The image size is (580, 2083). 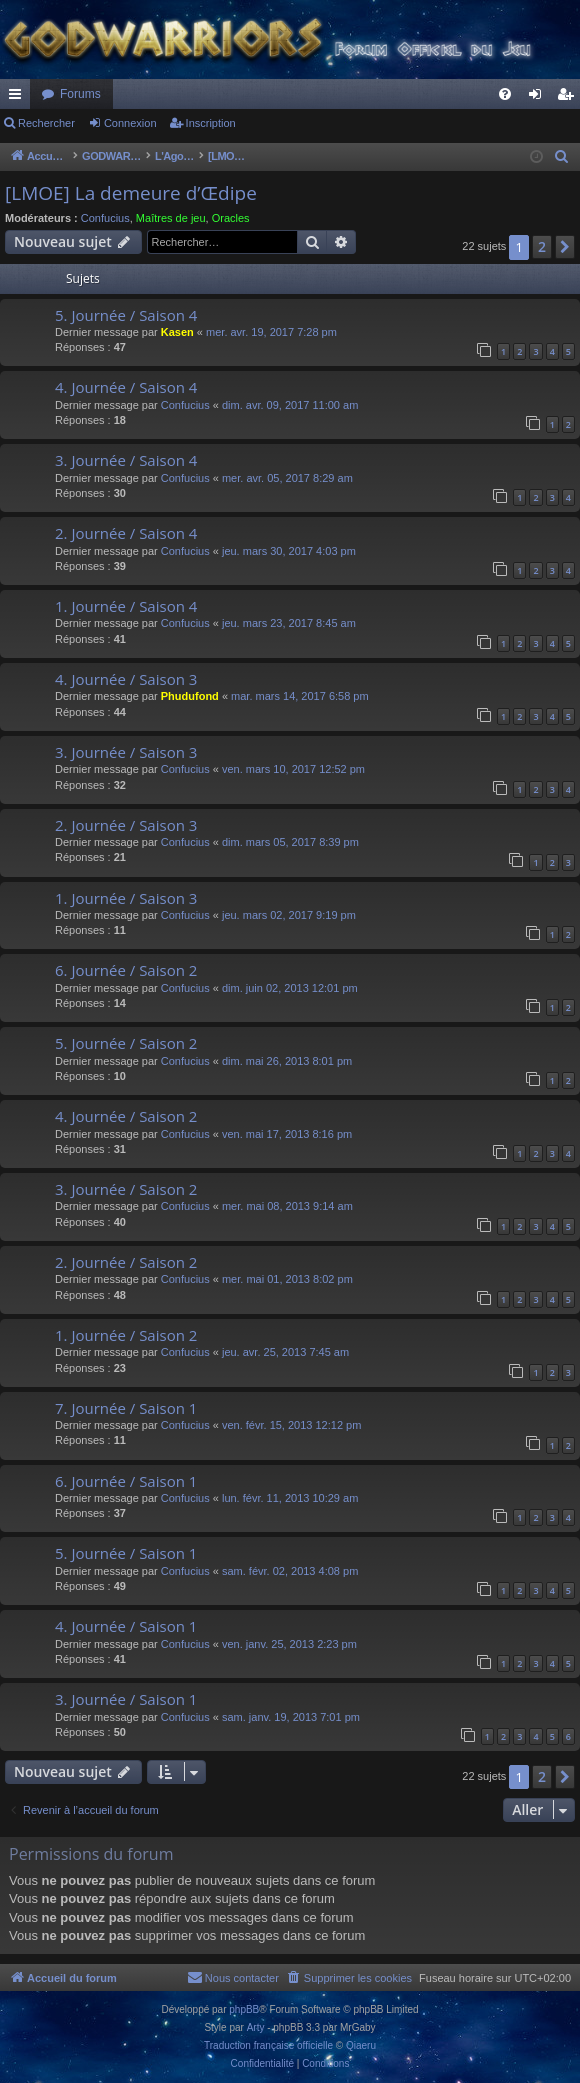 What do you see at coordinates (46, 123) in the screenshot?
I see `Rechercher` at bounding box center [46, 123].